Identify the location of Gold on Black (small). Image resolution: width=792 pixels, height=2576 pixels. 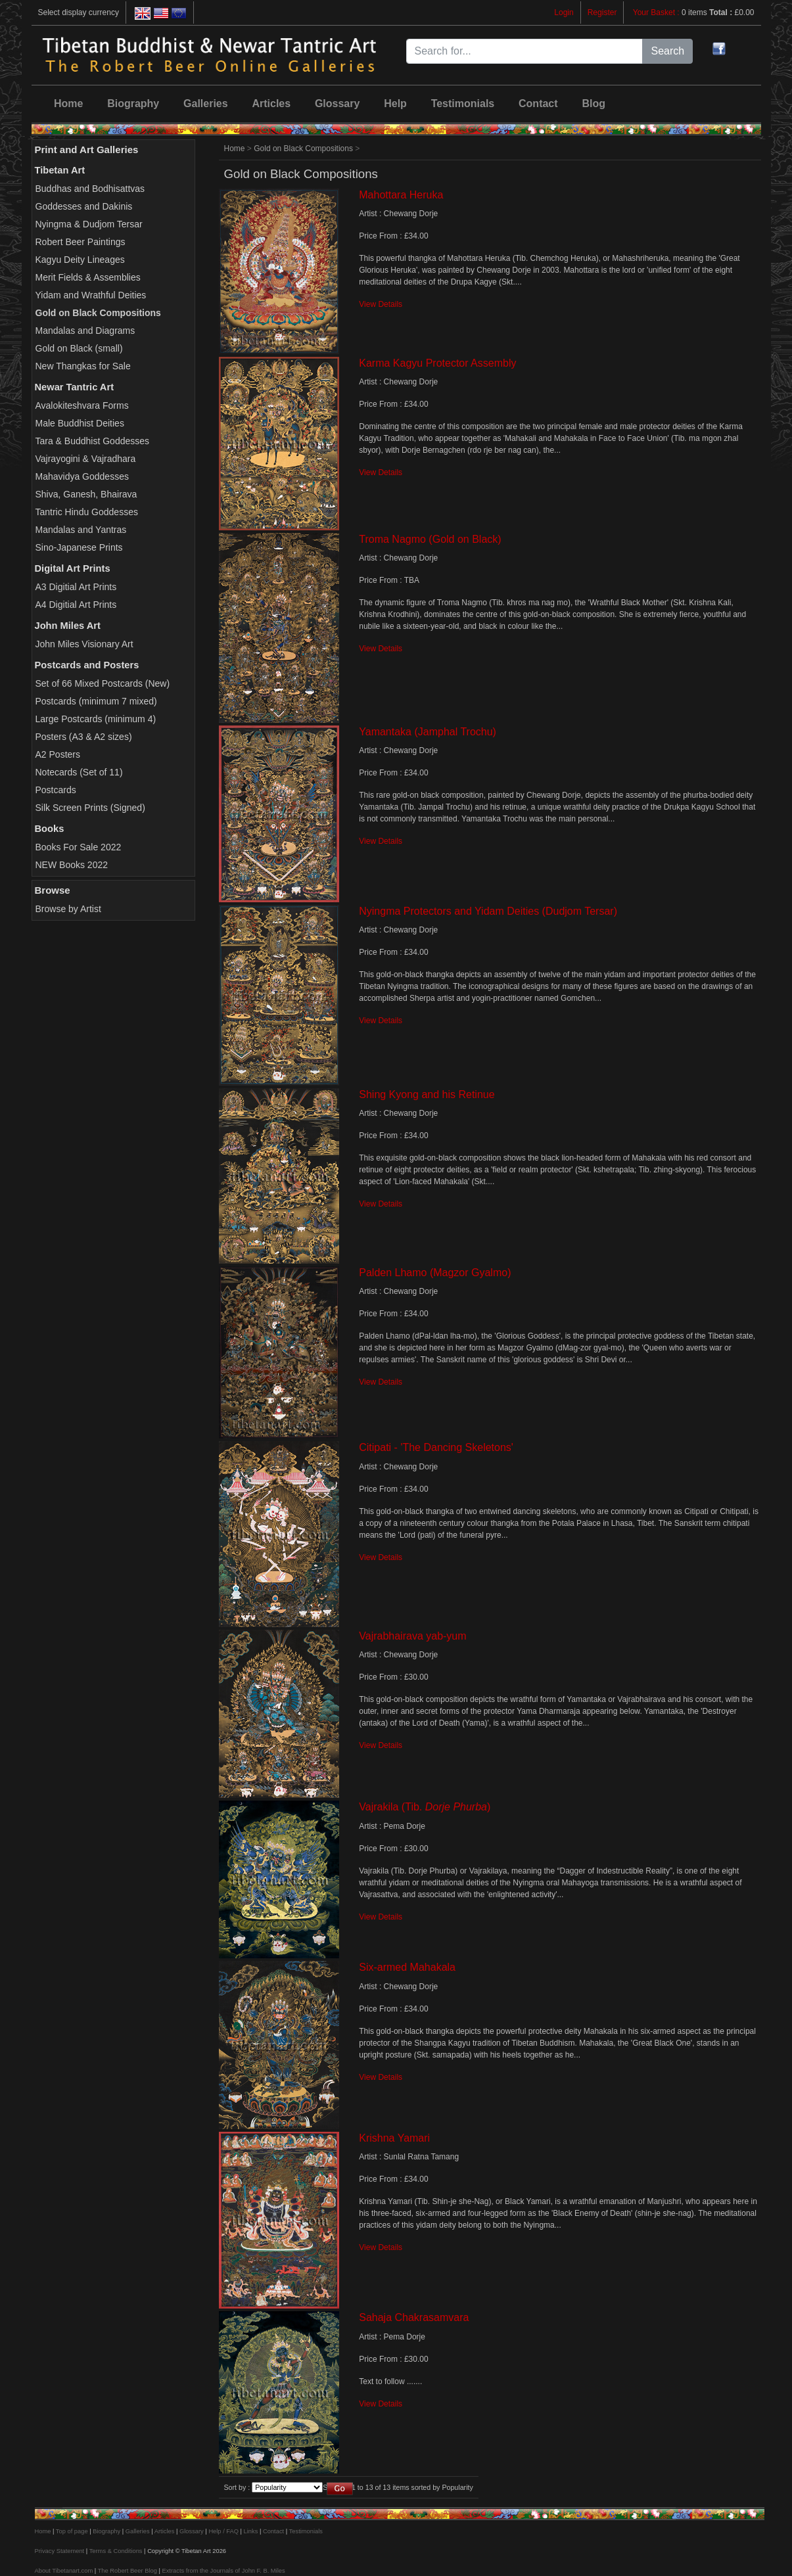
(79, 348).